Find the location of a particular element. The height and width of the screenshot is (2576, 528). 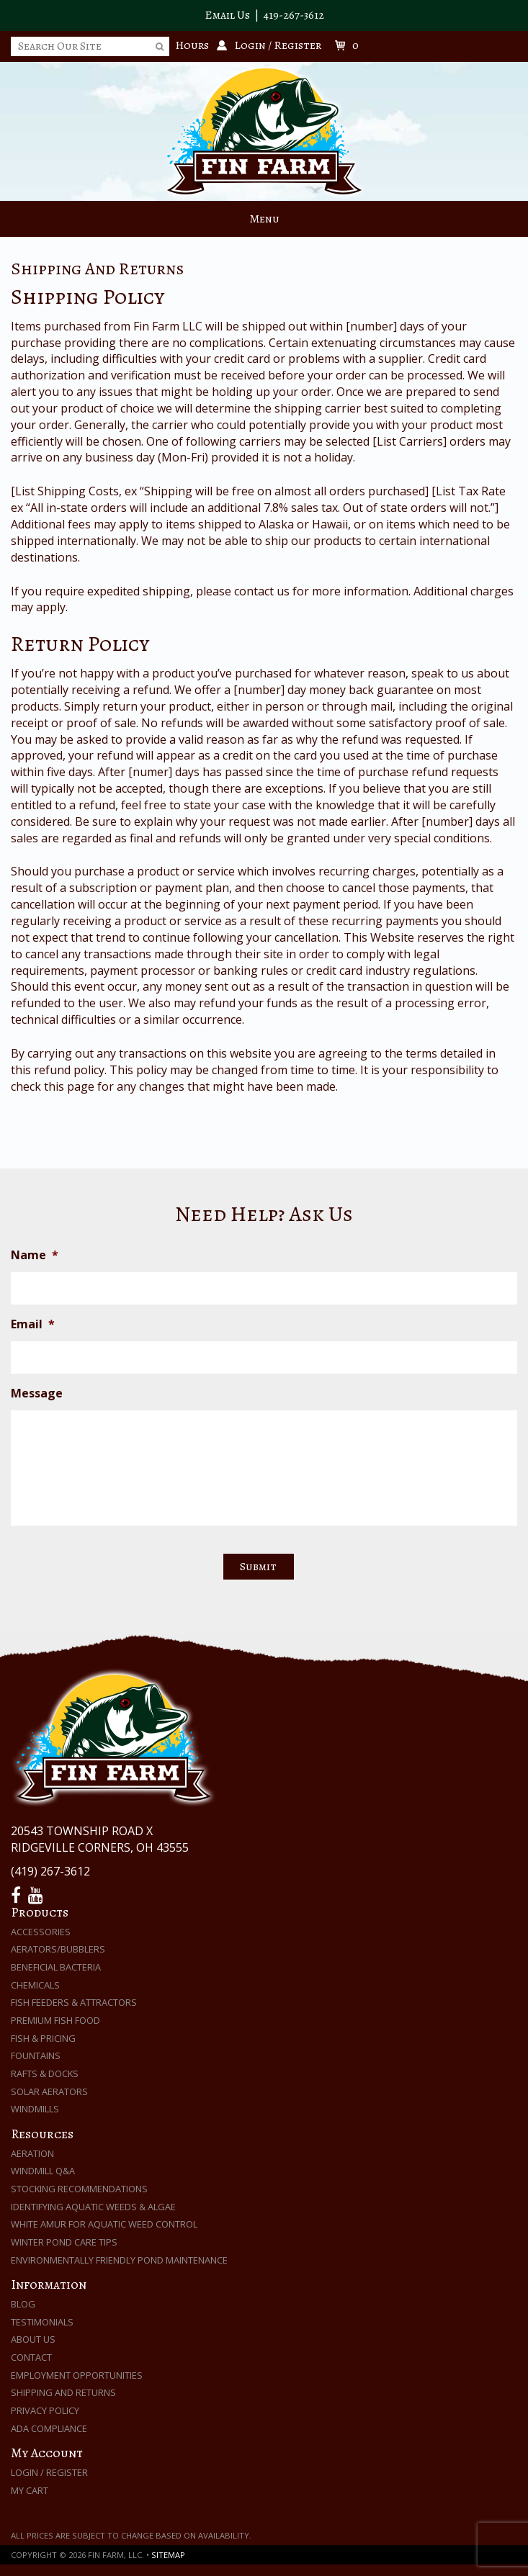

My Cart is located at coordinates (29, 2490).